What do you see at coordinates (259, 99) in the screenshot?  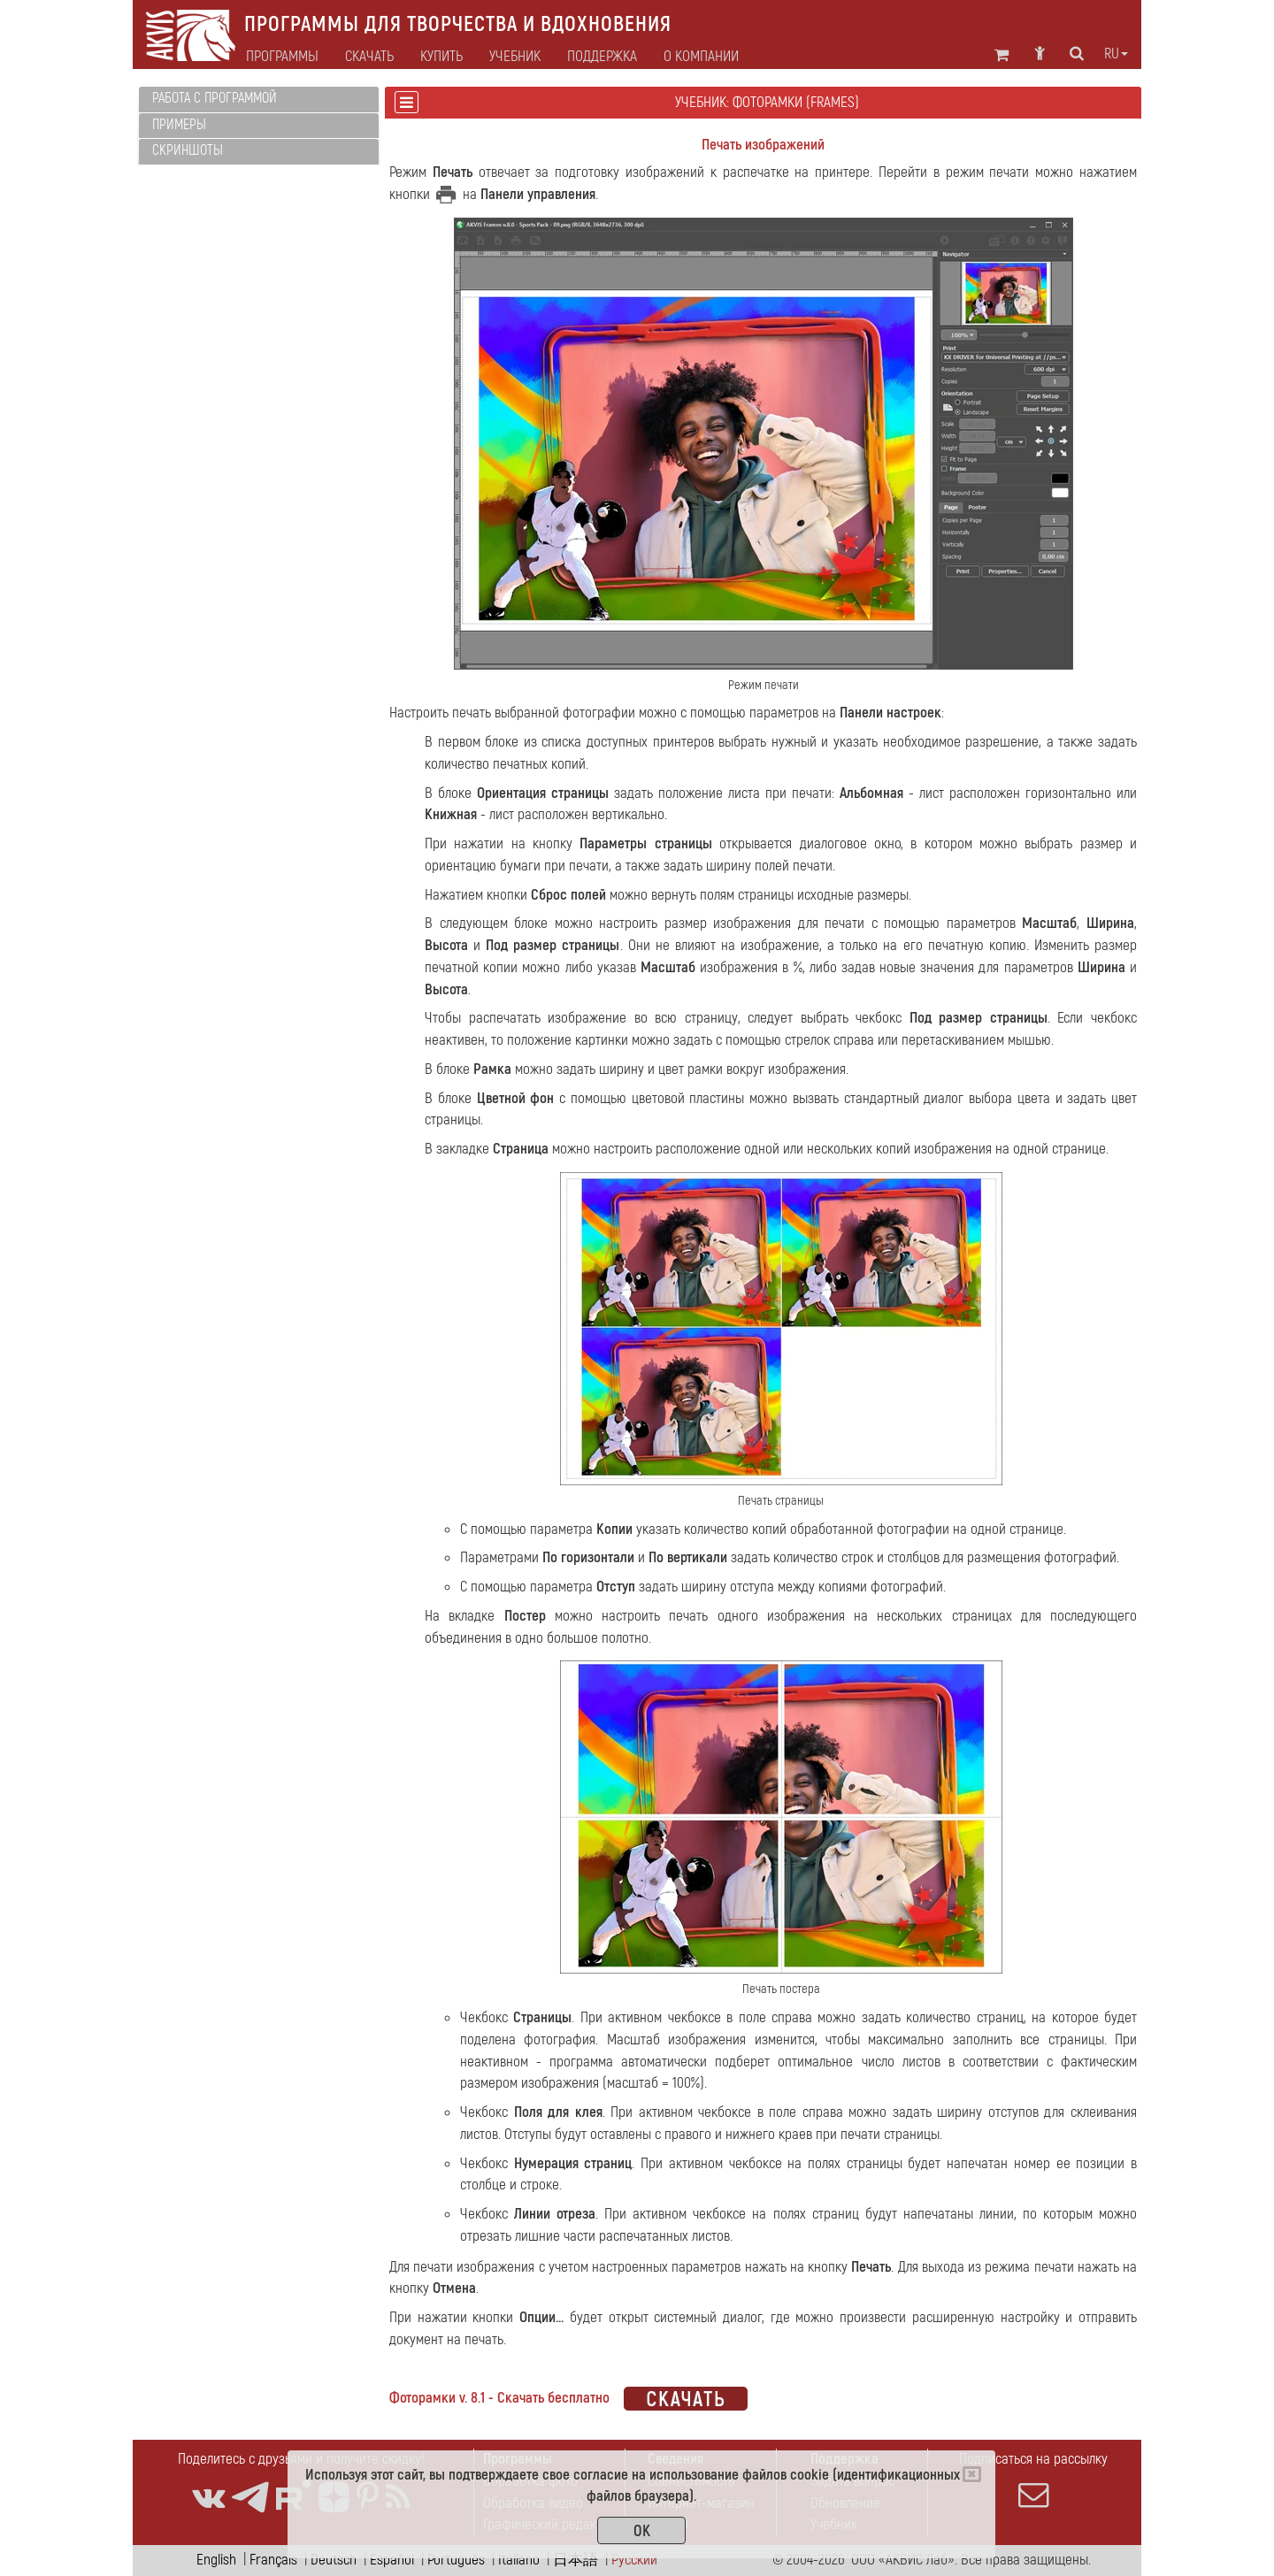 I see `[tab]` at bounding box center [259, 99].